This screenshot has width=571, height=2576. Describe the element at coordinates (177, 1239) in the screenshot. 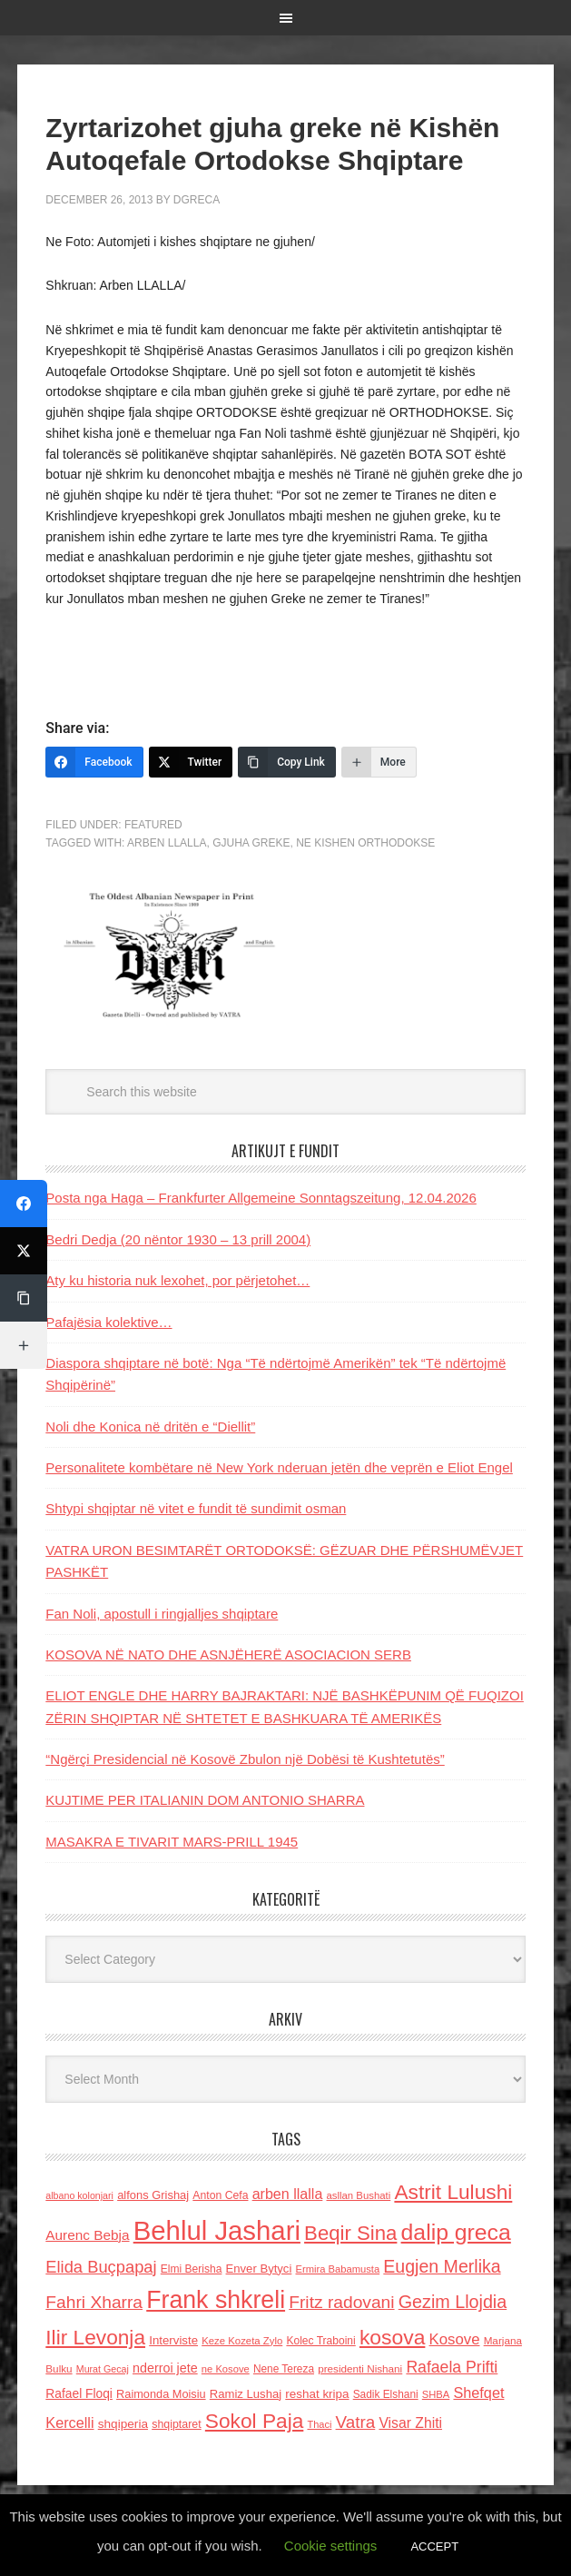

I see `Bedri Dedja (20 nëntor 1930 – 13 prill 2004)` at that location.